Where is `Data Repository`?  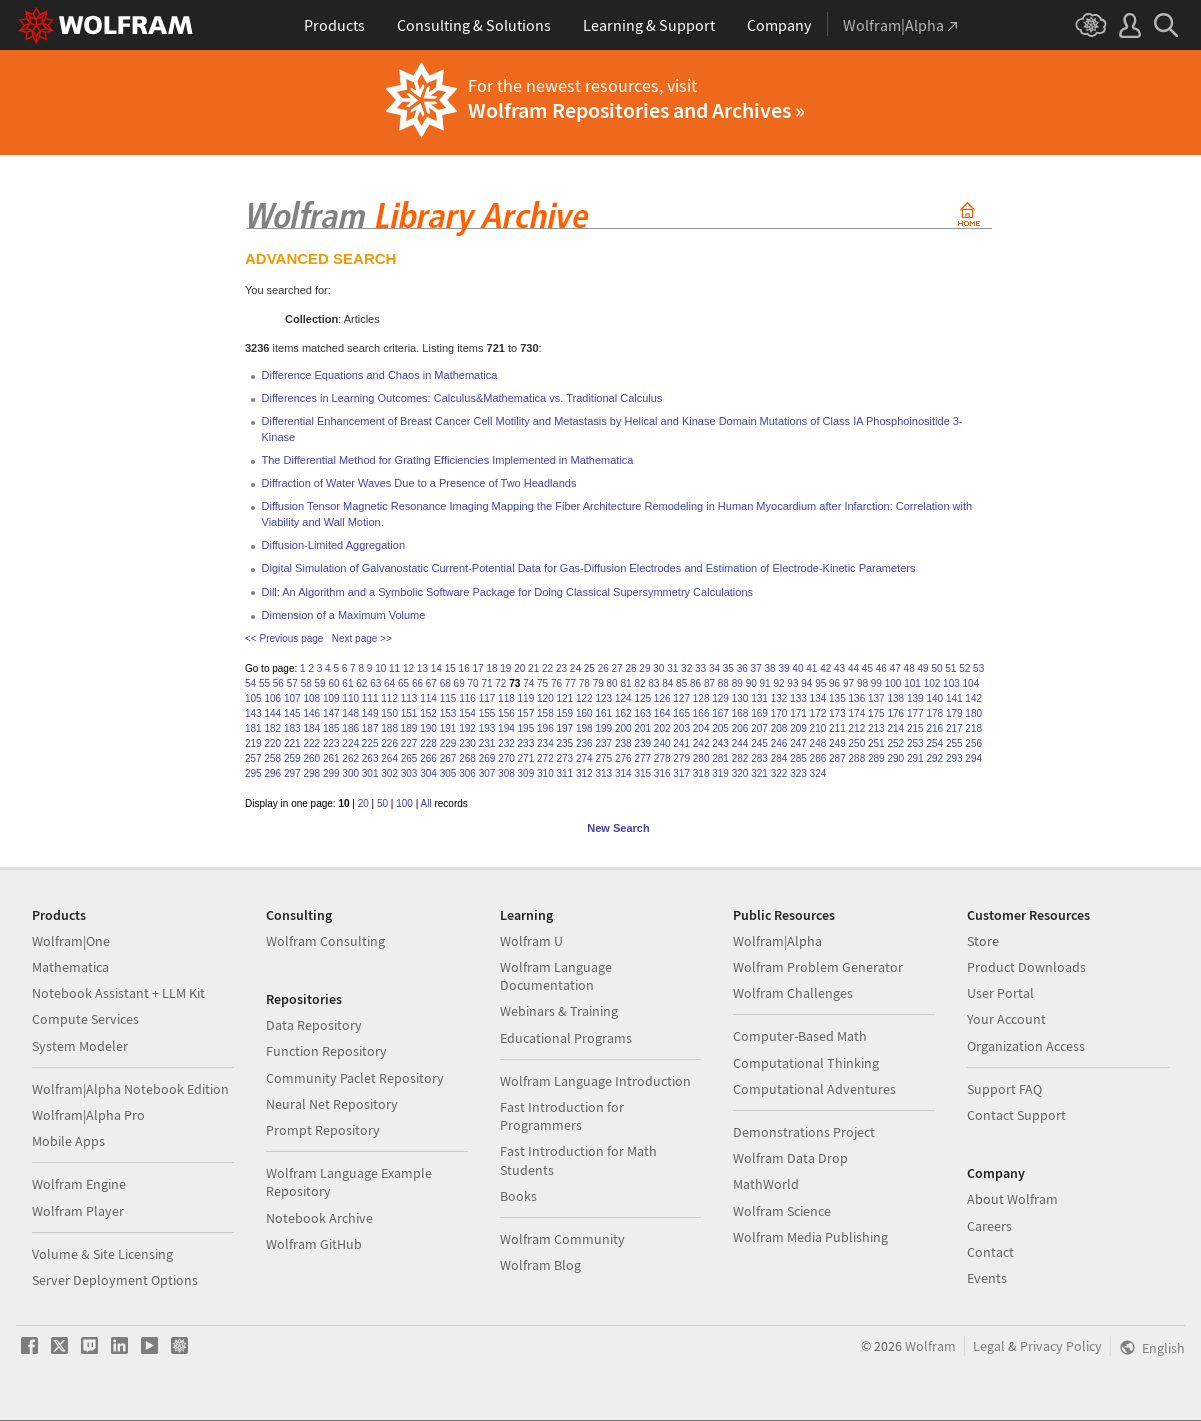 Data Repository is located at coordinates (314, 1025).